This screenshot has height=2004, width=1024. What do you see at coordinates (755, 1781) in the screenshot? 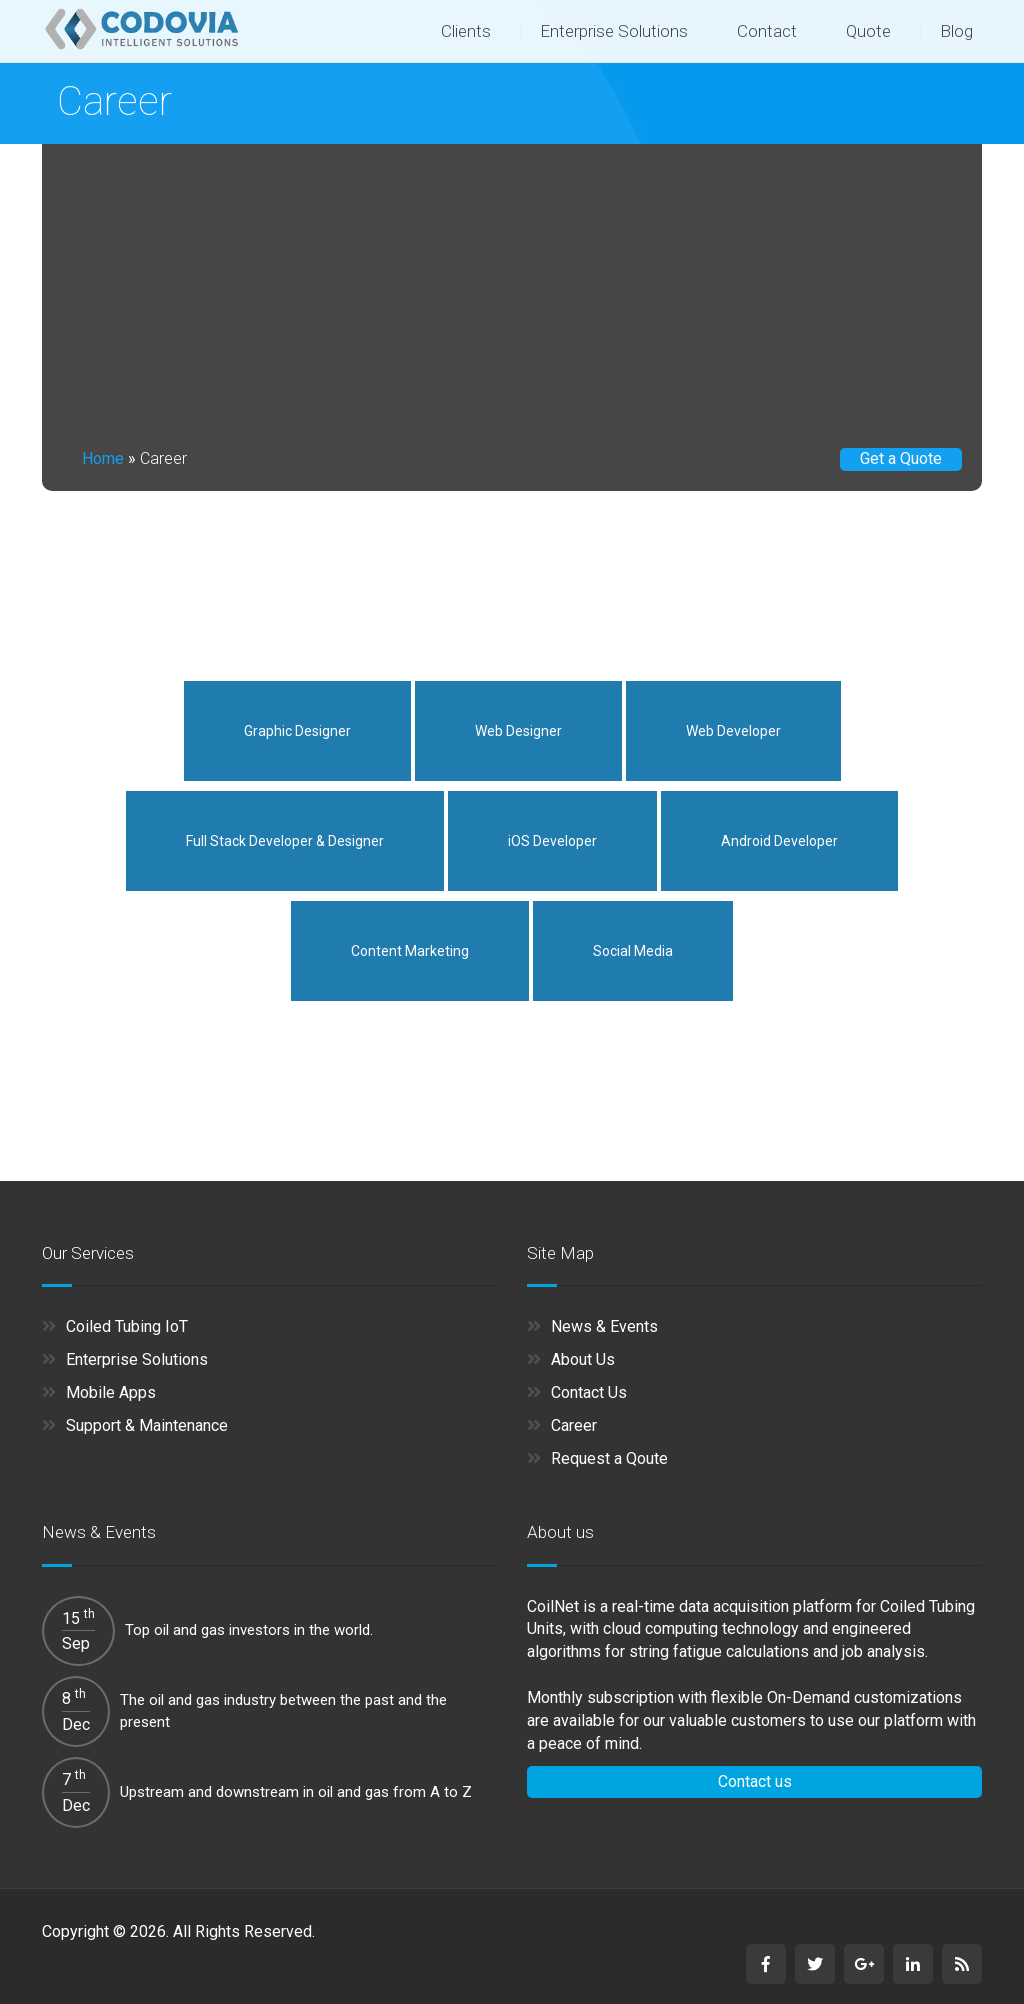
I see `Contact us` at bounding box center [755, 1781].